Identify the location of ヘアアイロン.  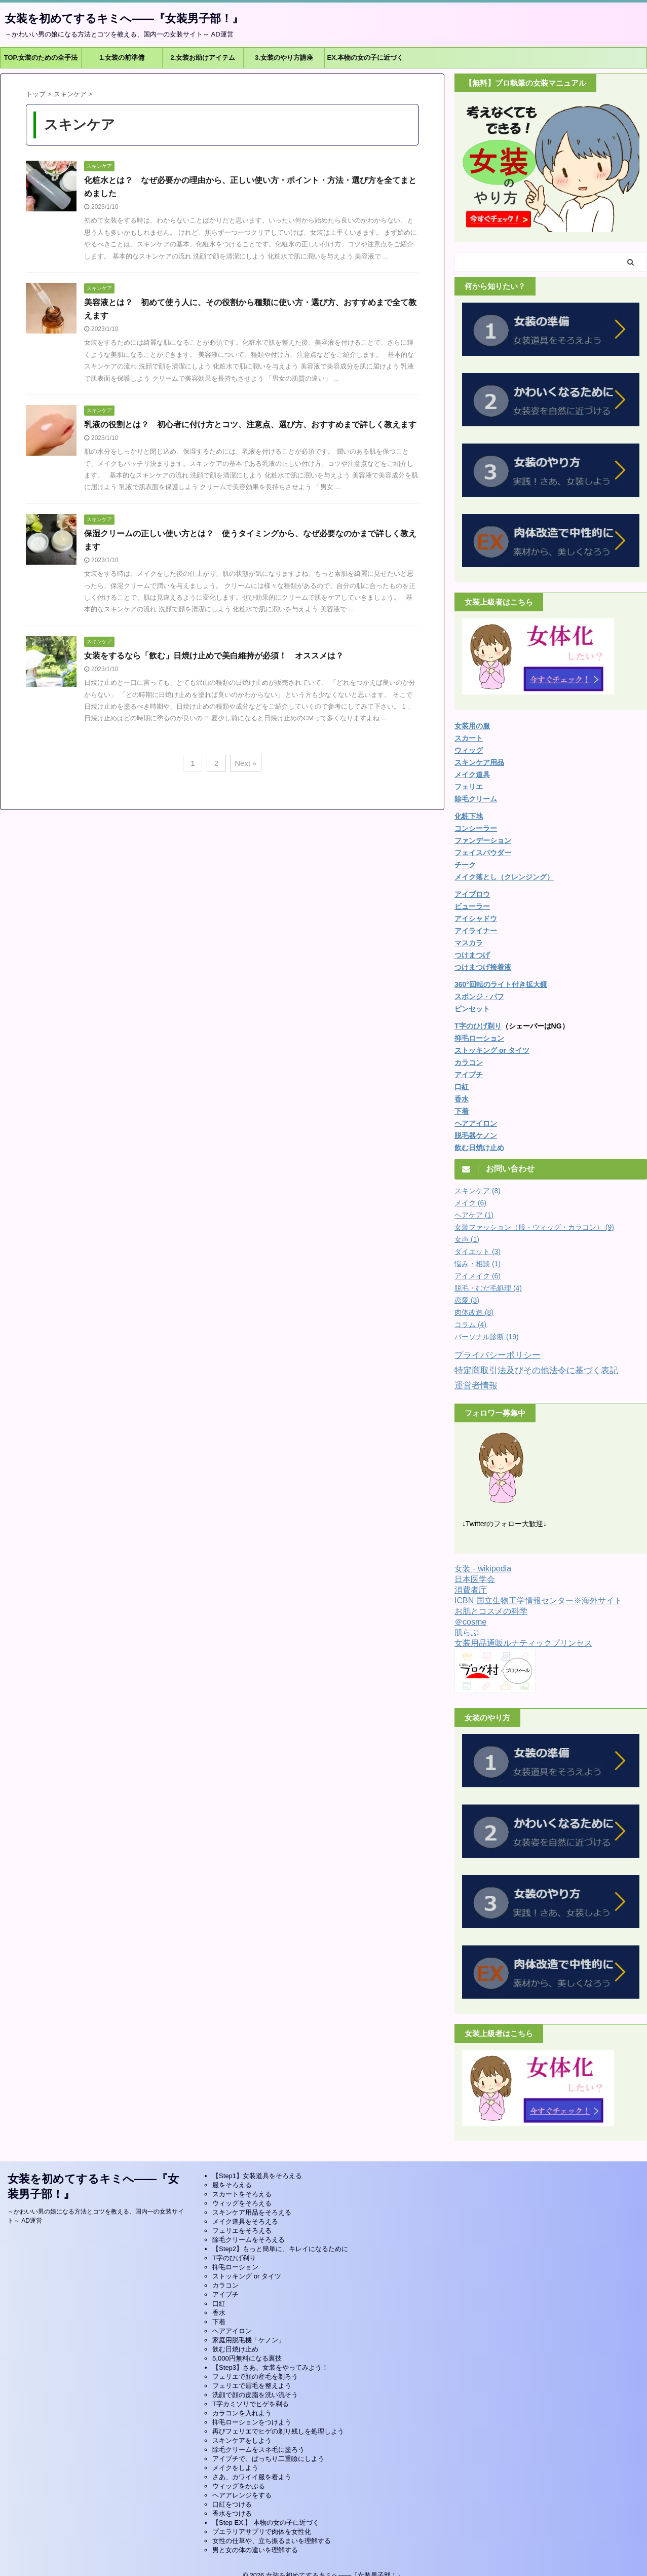
(232, 2331).